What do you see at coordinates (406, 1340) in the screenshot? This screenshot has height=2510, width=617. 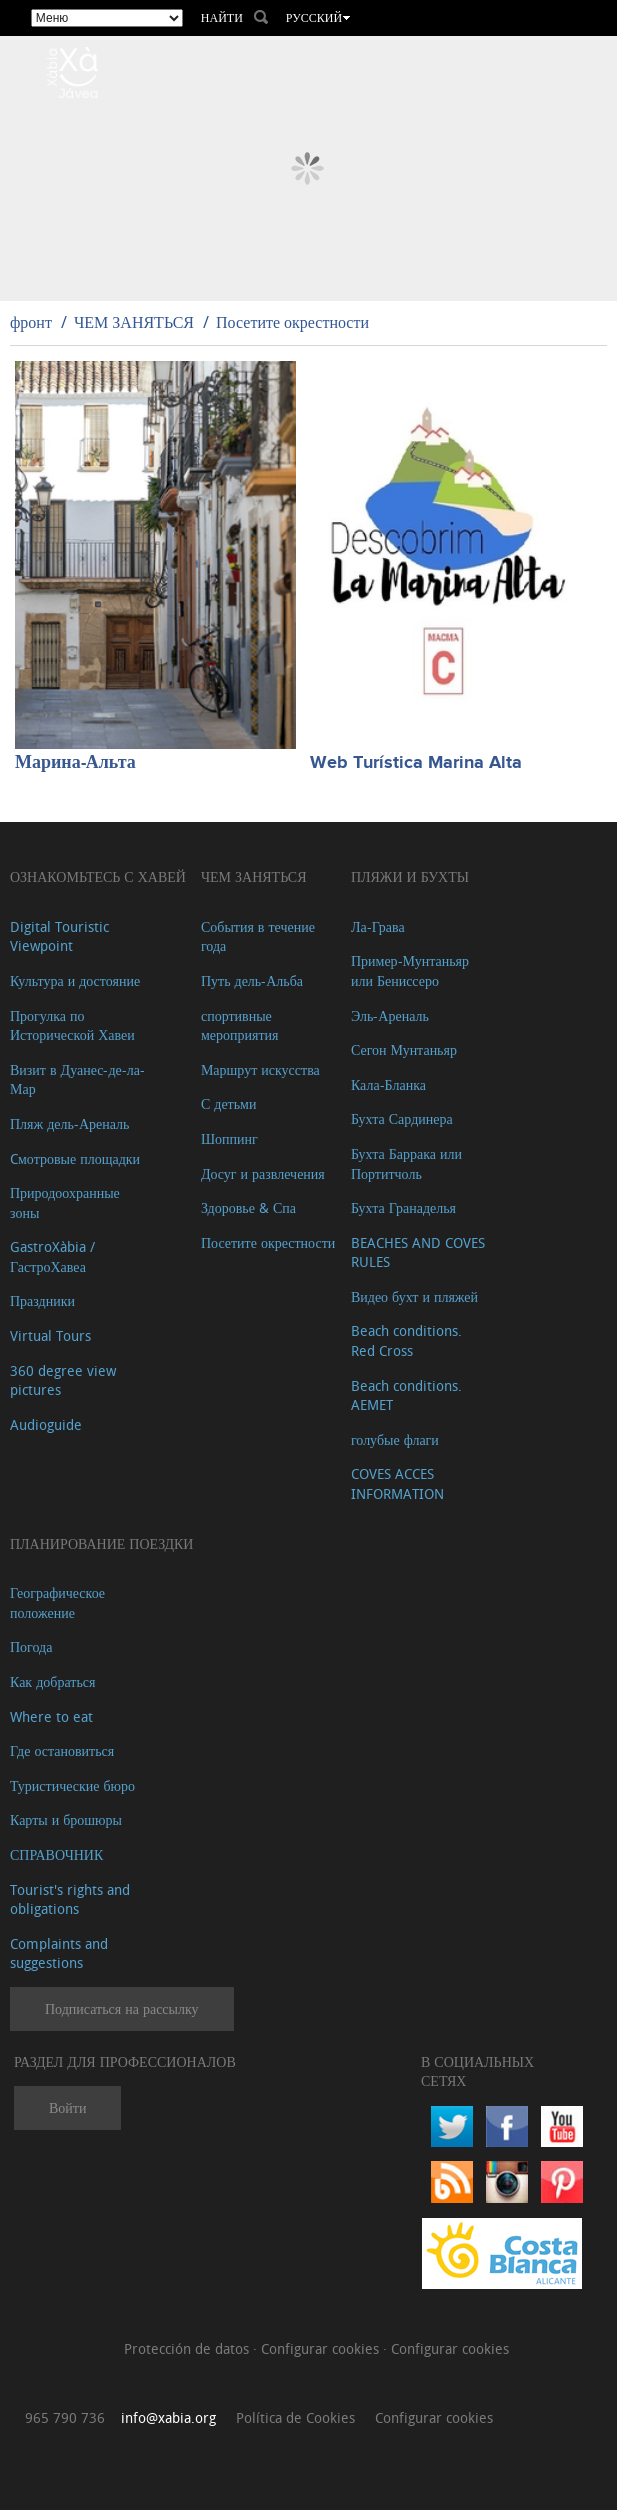 I see `Beach conditions. Red Cross` at bounding box center [406, 1340].